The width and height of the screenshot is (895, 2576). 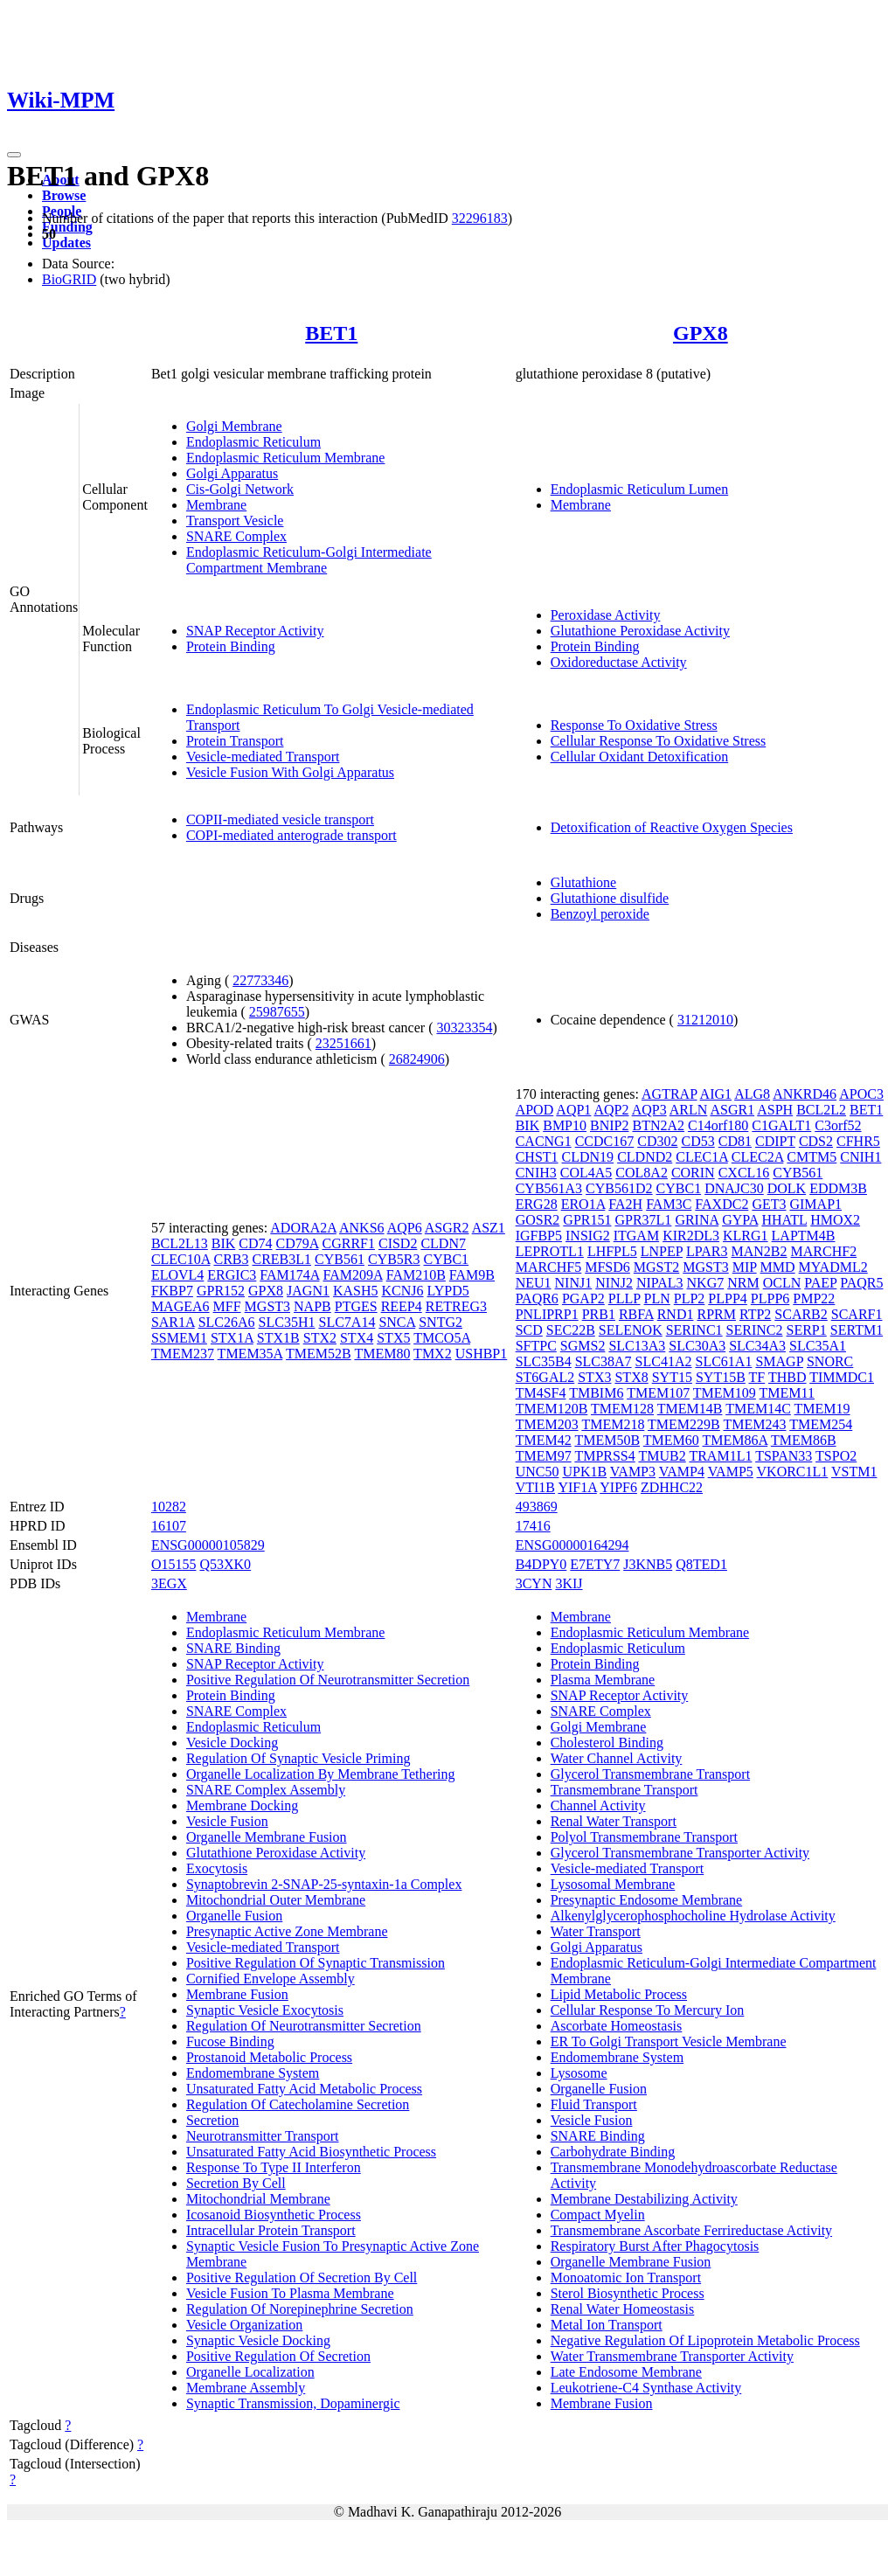 I want to click on AQP1, so click(x=573, y=1109).